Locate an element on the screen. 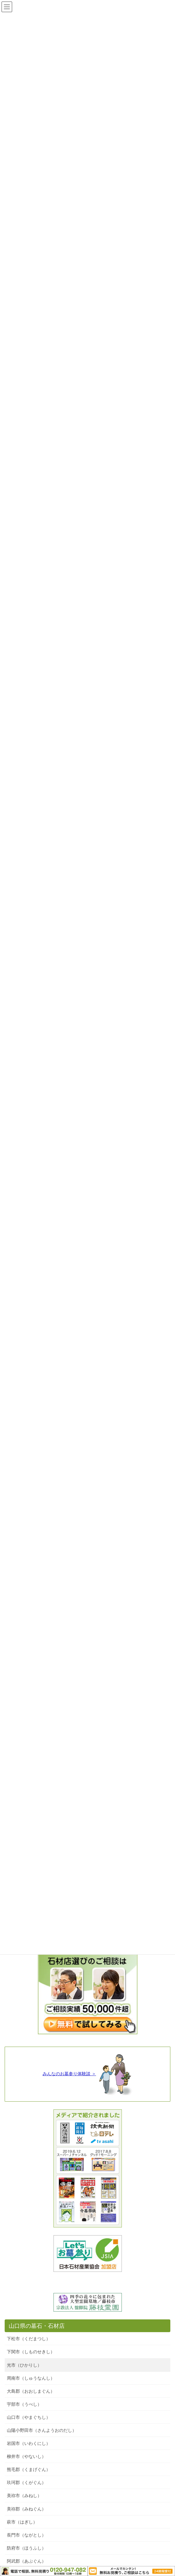 The image size is (175, 2576). 山口県の墓石・石材店 is located at coordinates (37, 2326).